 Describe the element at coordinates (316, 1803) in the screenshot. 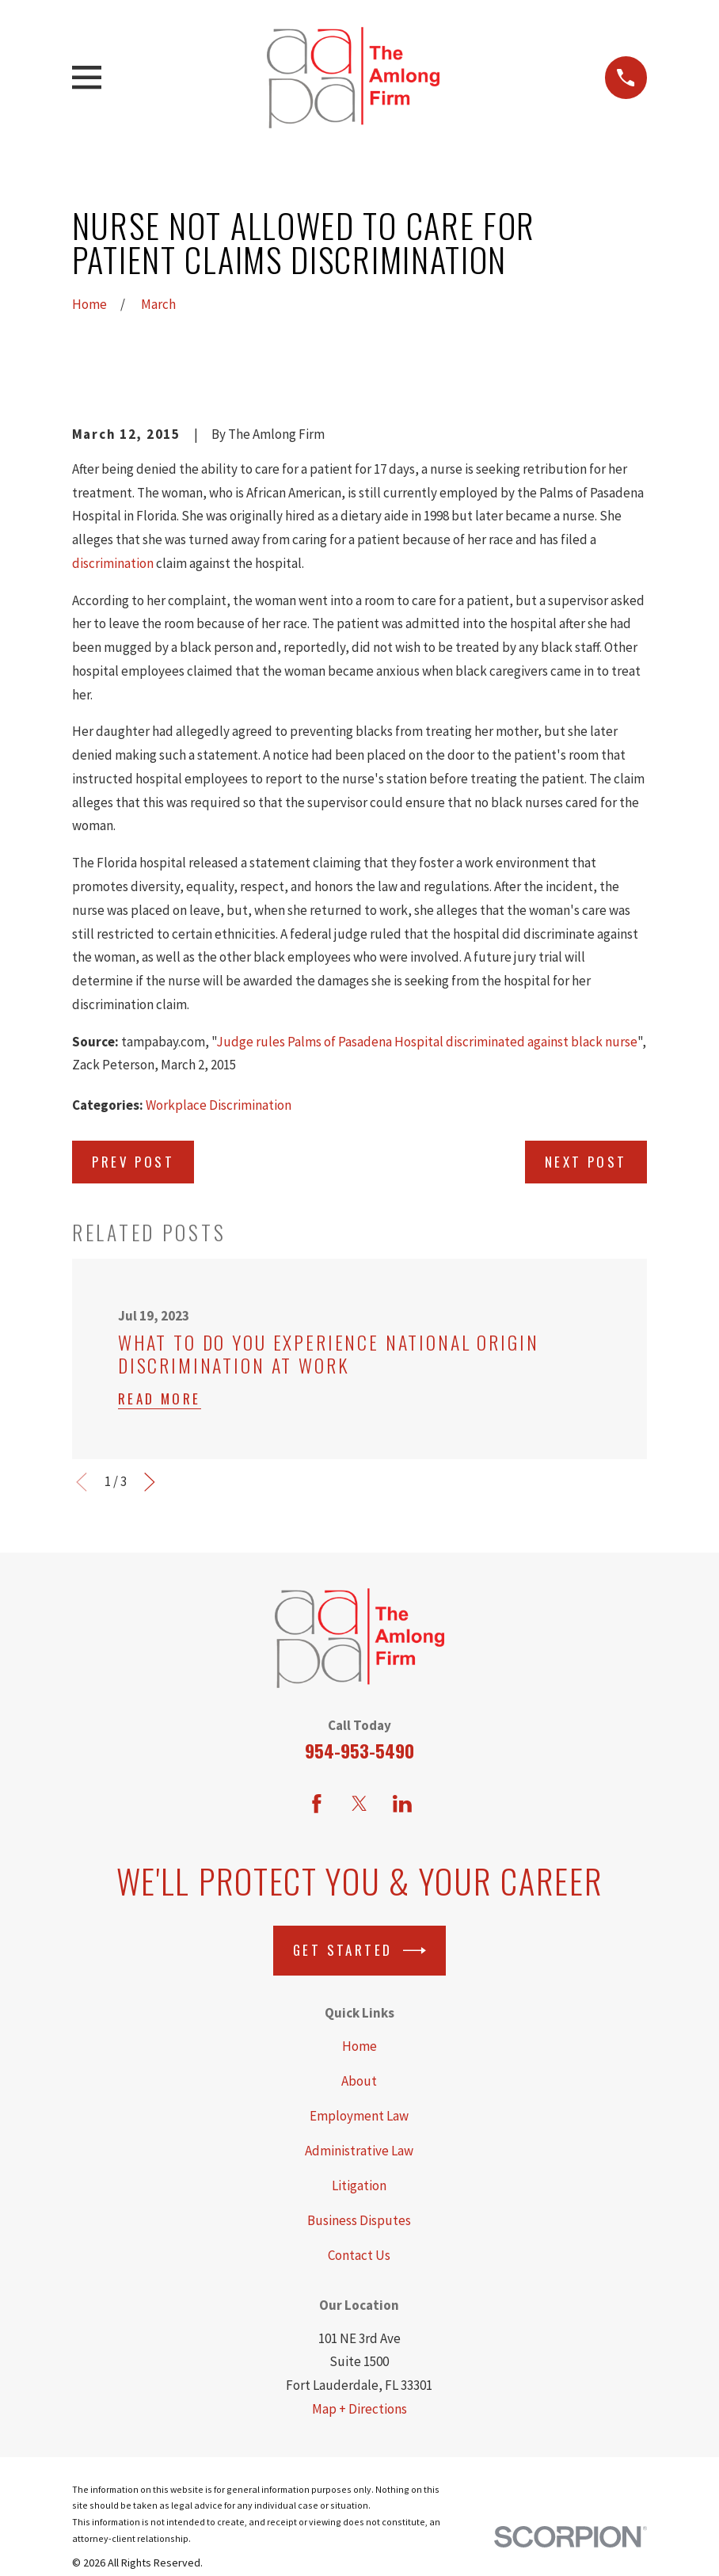

I see `[Facebook]` at that location.